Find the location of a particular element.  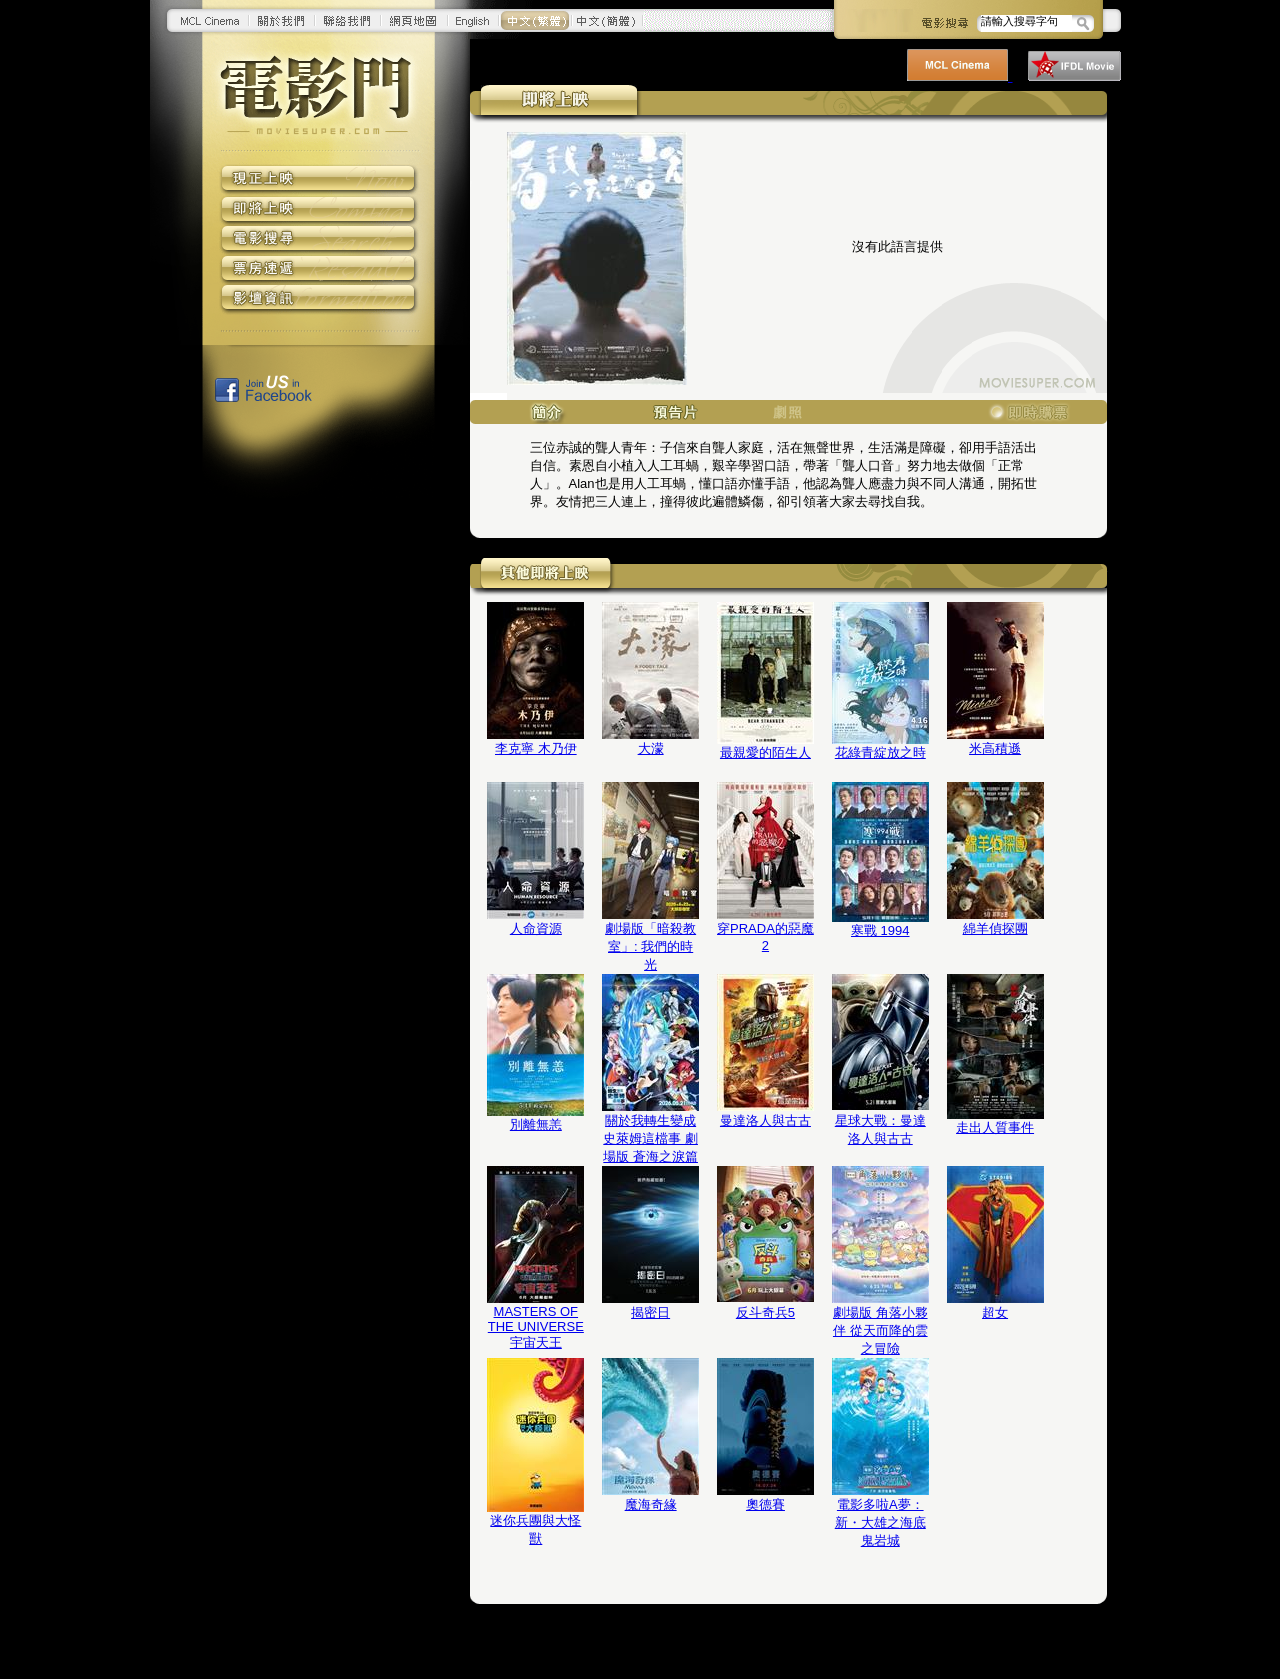

電影多啦A夢：新・大雄之海底鬼岩城 is located at coordinates (880, 1522).